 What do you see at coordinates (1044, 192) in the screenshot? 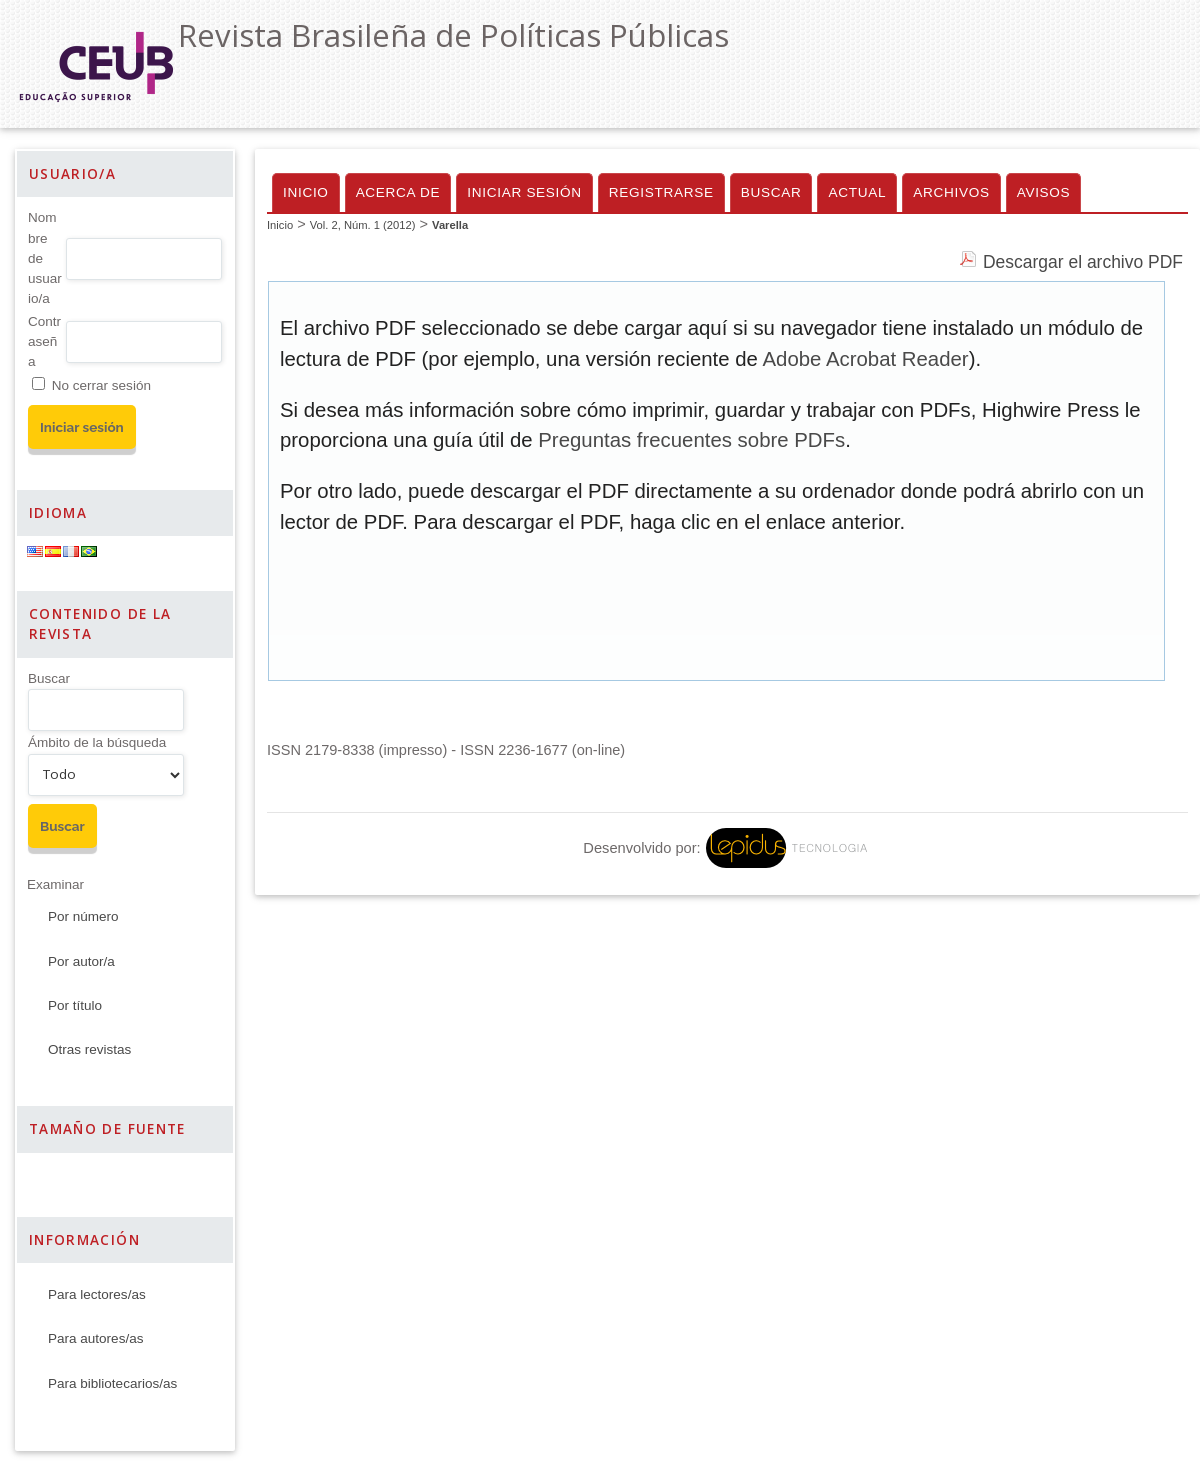
I see `Avisos` at bounding box center [1044, 192].